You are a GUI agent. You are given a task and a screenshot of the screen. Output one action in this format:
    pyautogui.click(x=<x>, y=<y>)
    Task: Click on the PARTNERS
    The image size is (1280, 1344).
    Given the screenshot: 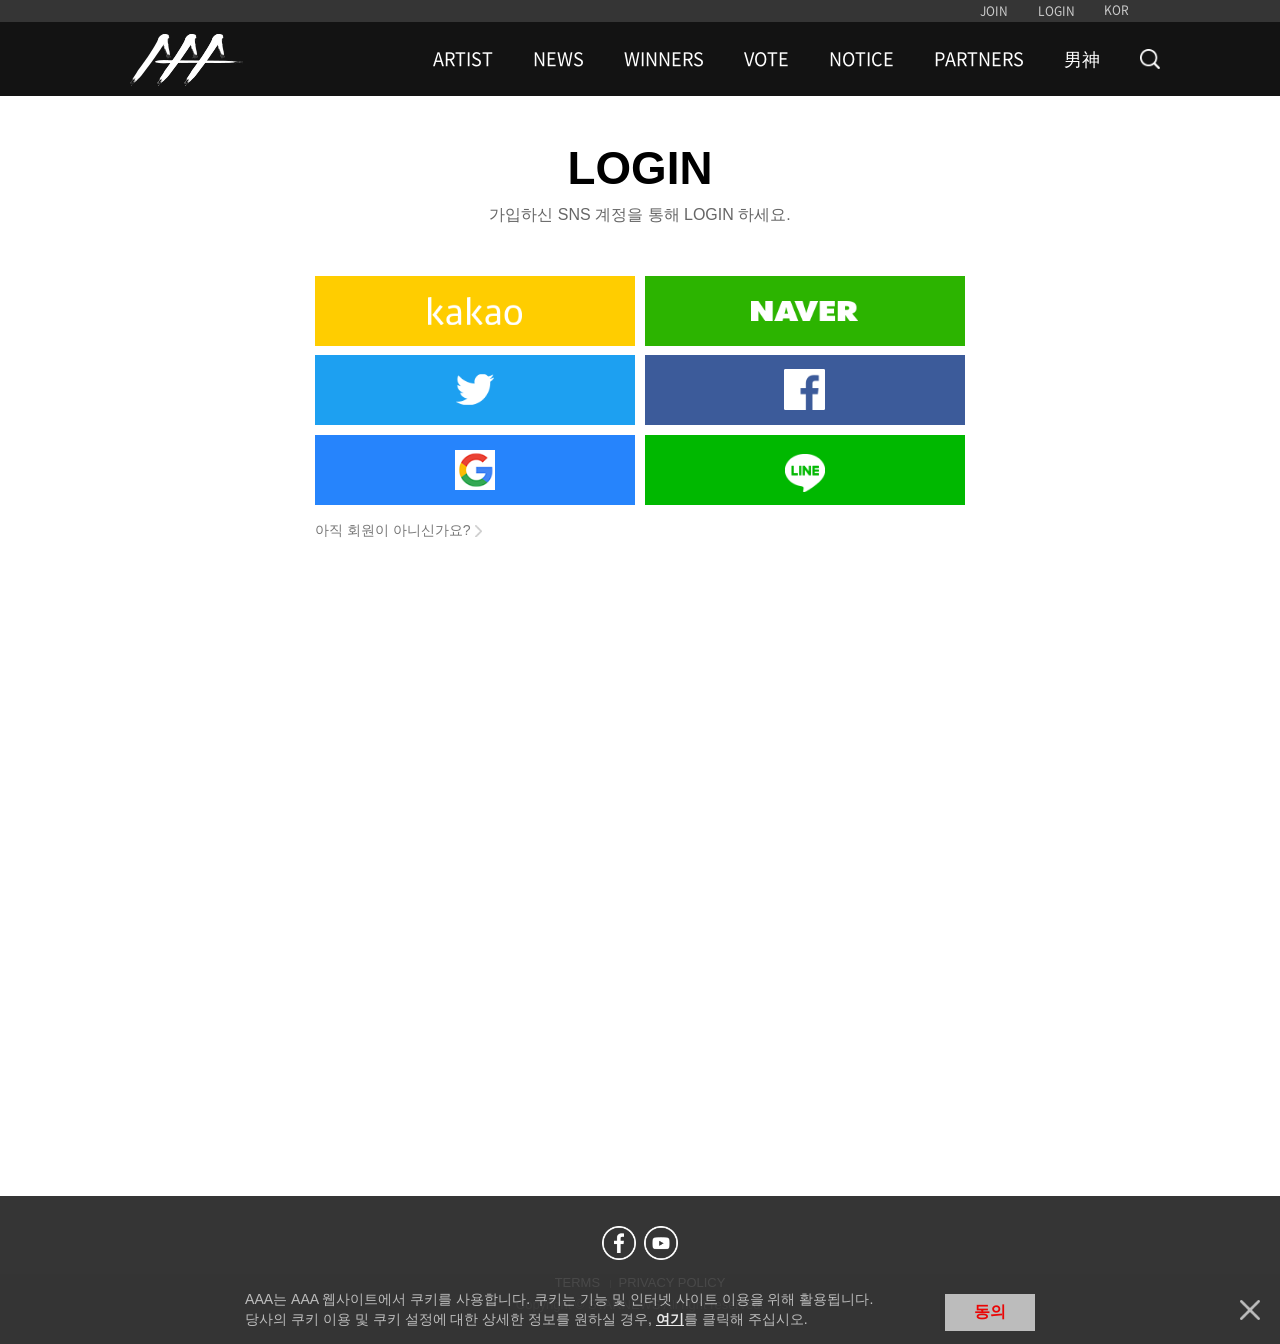 What is the action you would take?
    pyautogui.click(x=979, y=59)
    